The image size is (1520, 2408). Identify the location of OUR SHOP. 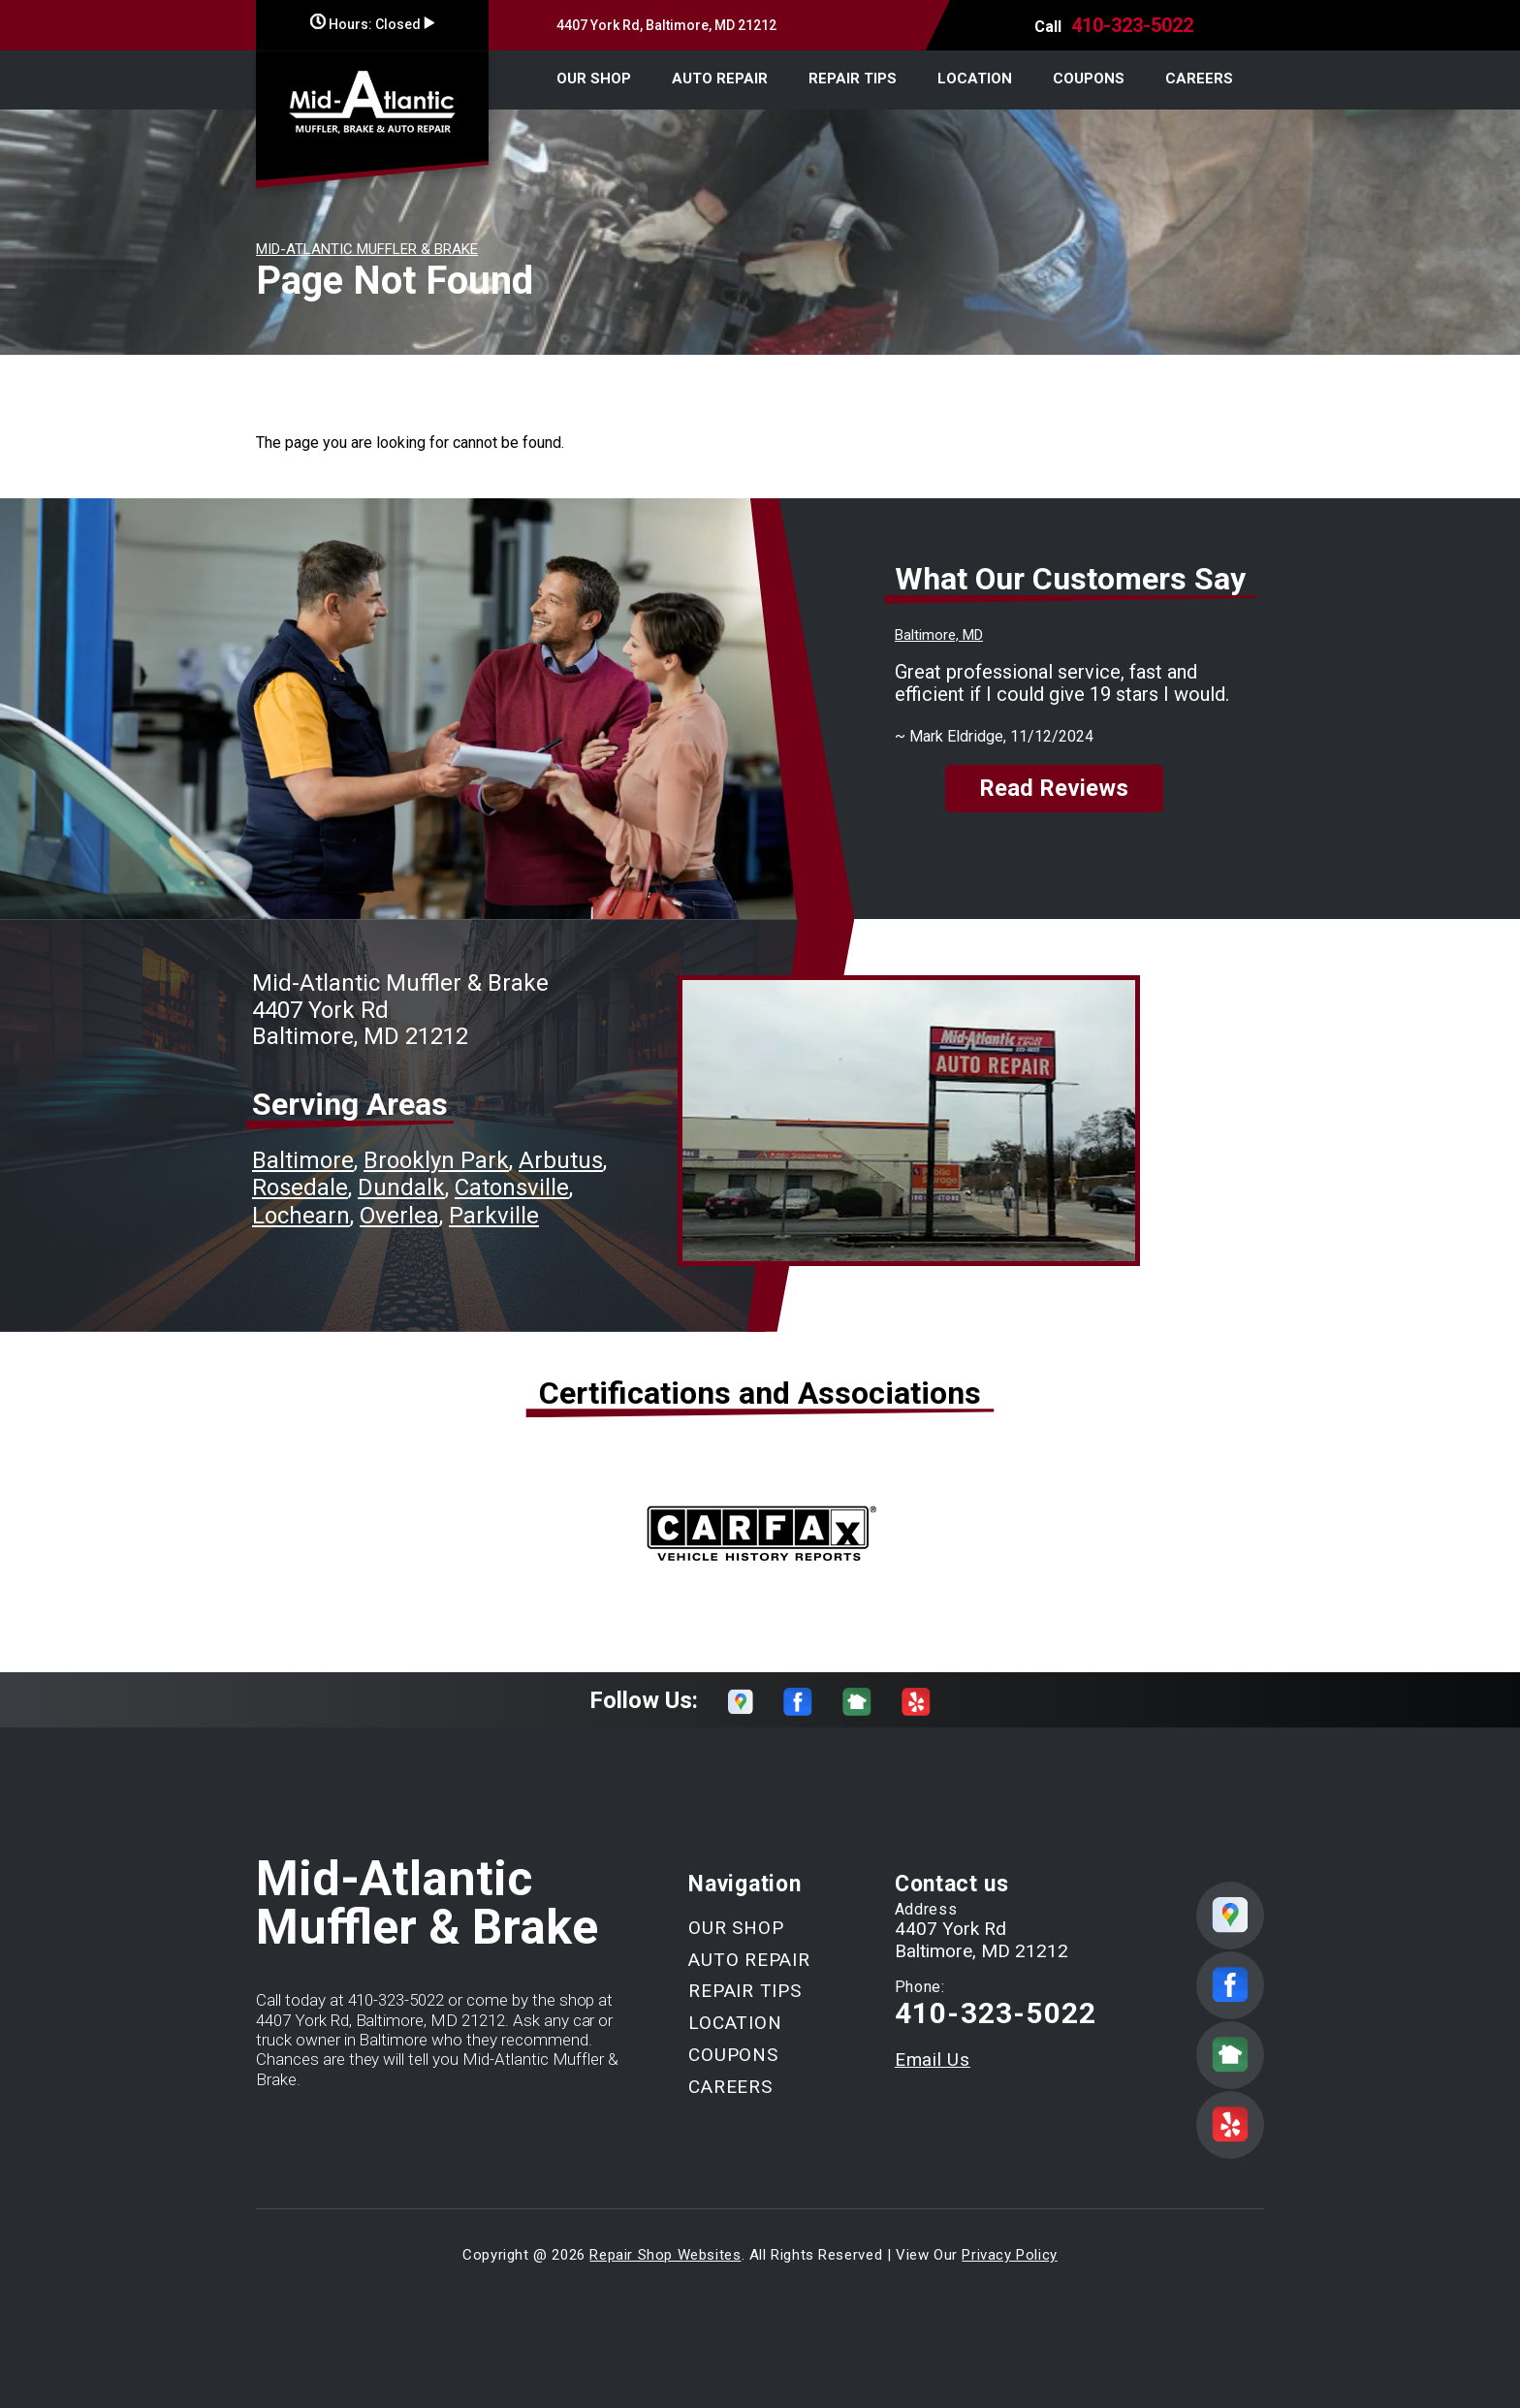
(593, 78).